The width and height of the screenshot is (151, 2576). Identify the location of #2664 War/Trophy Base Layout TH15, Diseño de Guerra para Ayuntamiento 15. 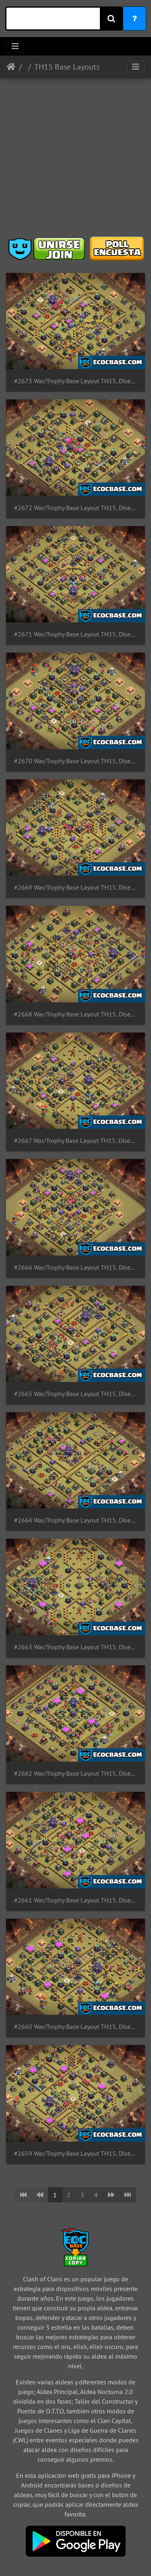
(75, 1520).